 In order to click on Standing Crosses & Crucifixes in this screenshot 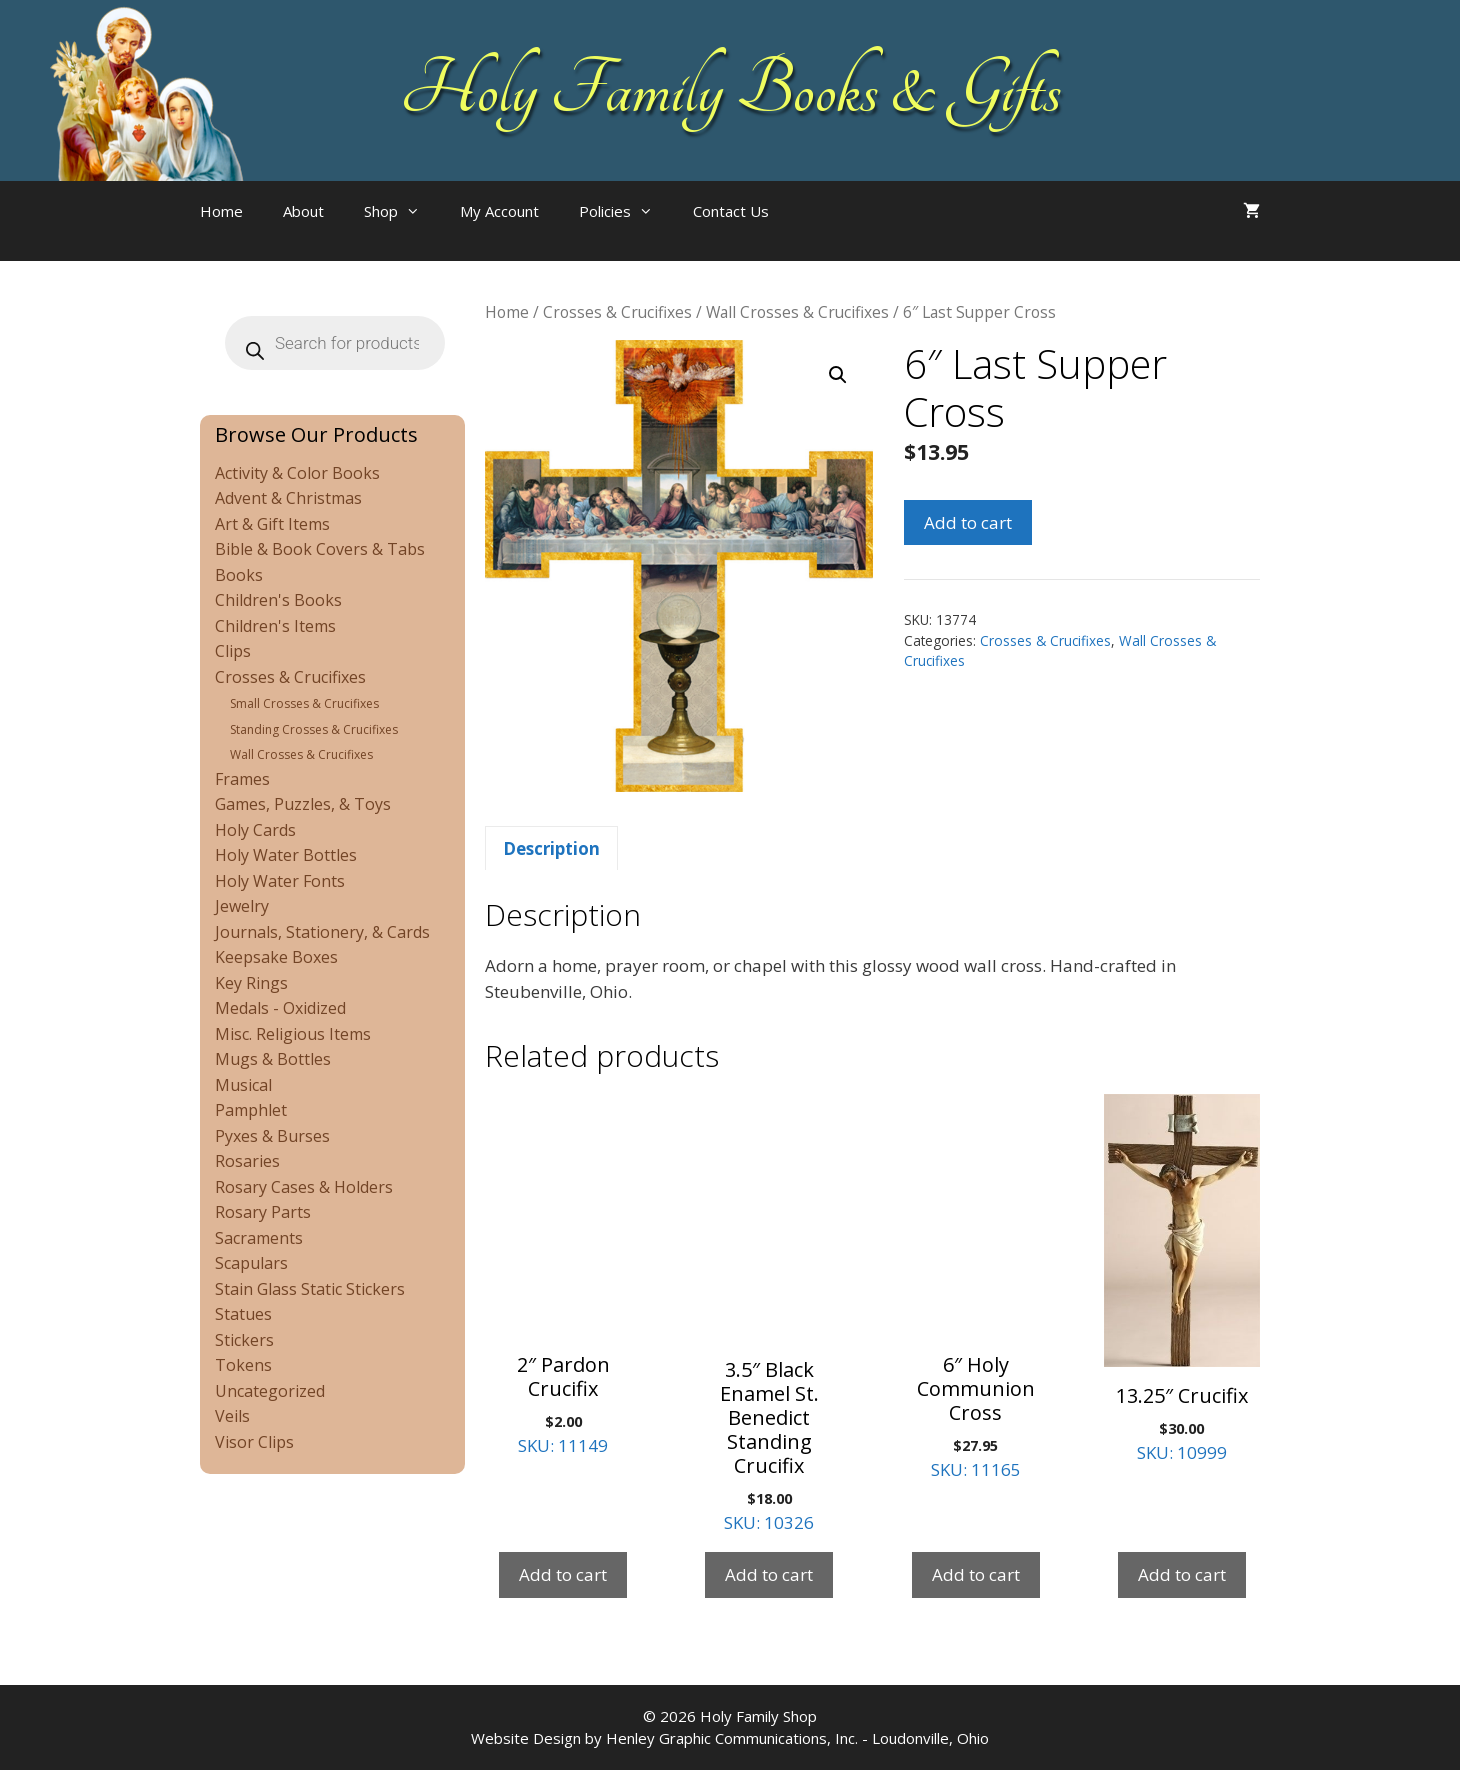, I will do `click(314, 729)`.